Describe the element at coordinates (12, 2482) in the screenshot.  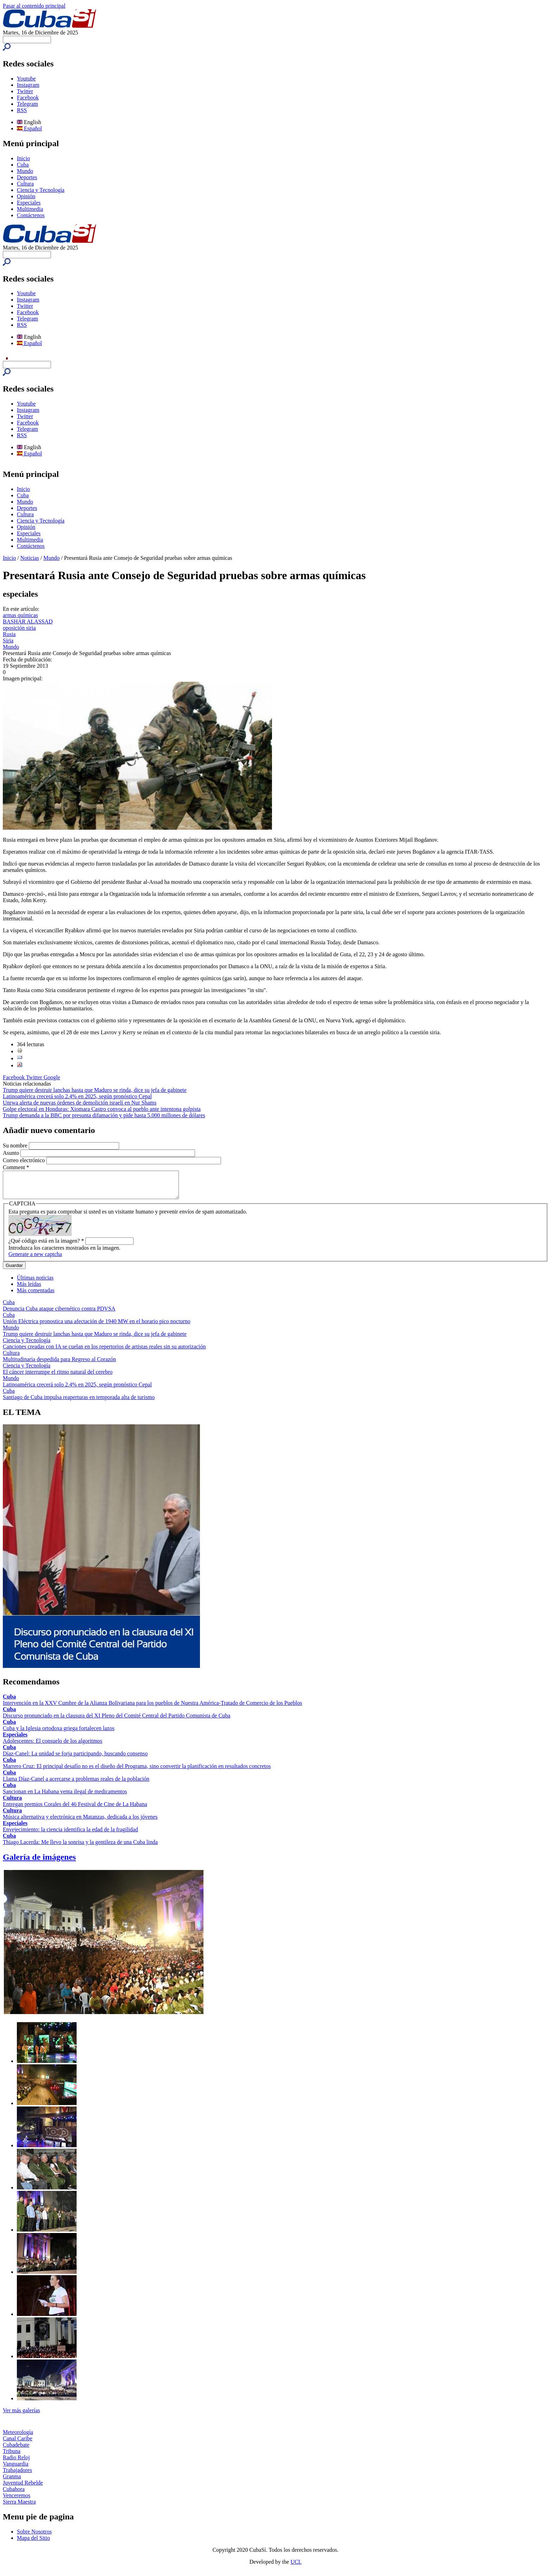
I see `Granma` at that location.